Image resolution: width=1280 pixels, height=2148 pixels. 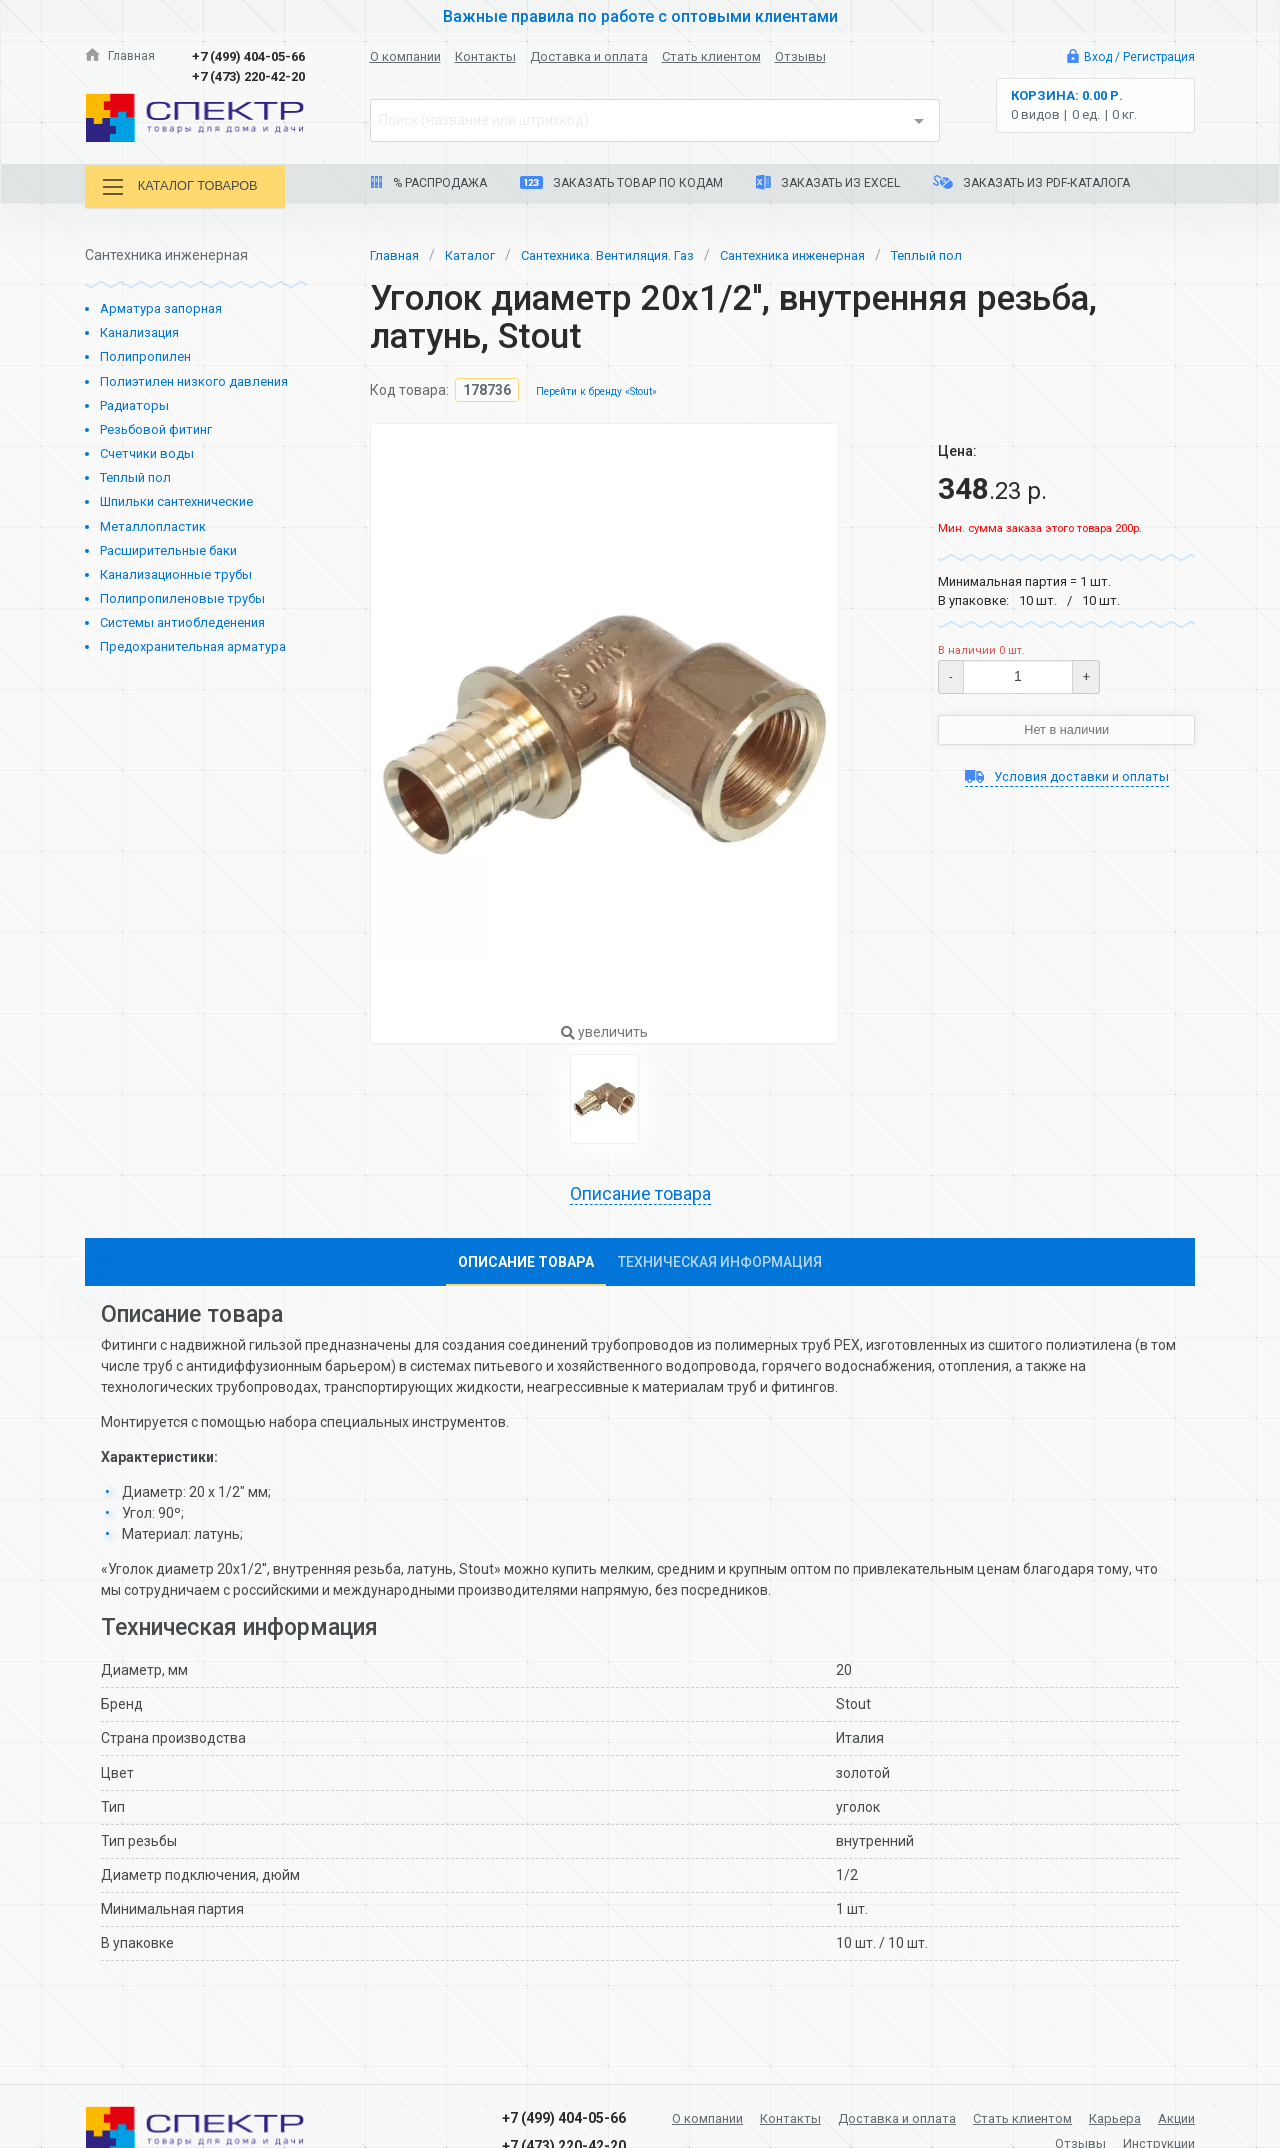 What do you see at coordinates (176, 500) in the screenshot?
I see `Шпильки сантехнические` at bounding box center [176, 500].